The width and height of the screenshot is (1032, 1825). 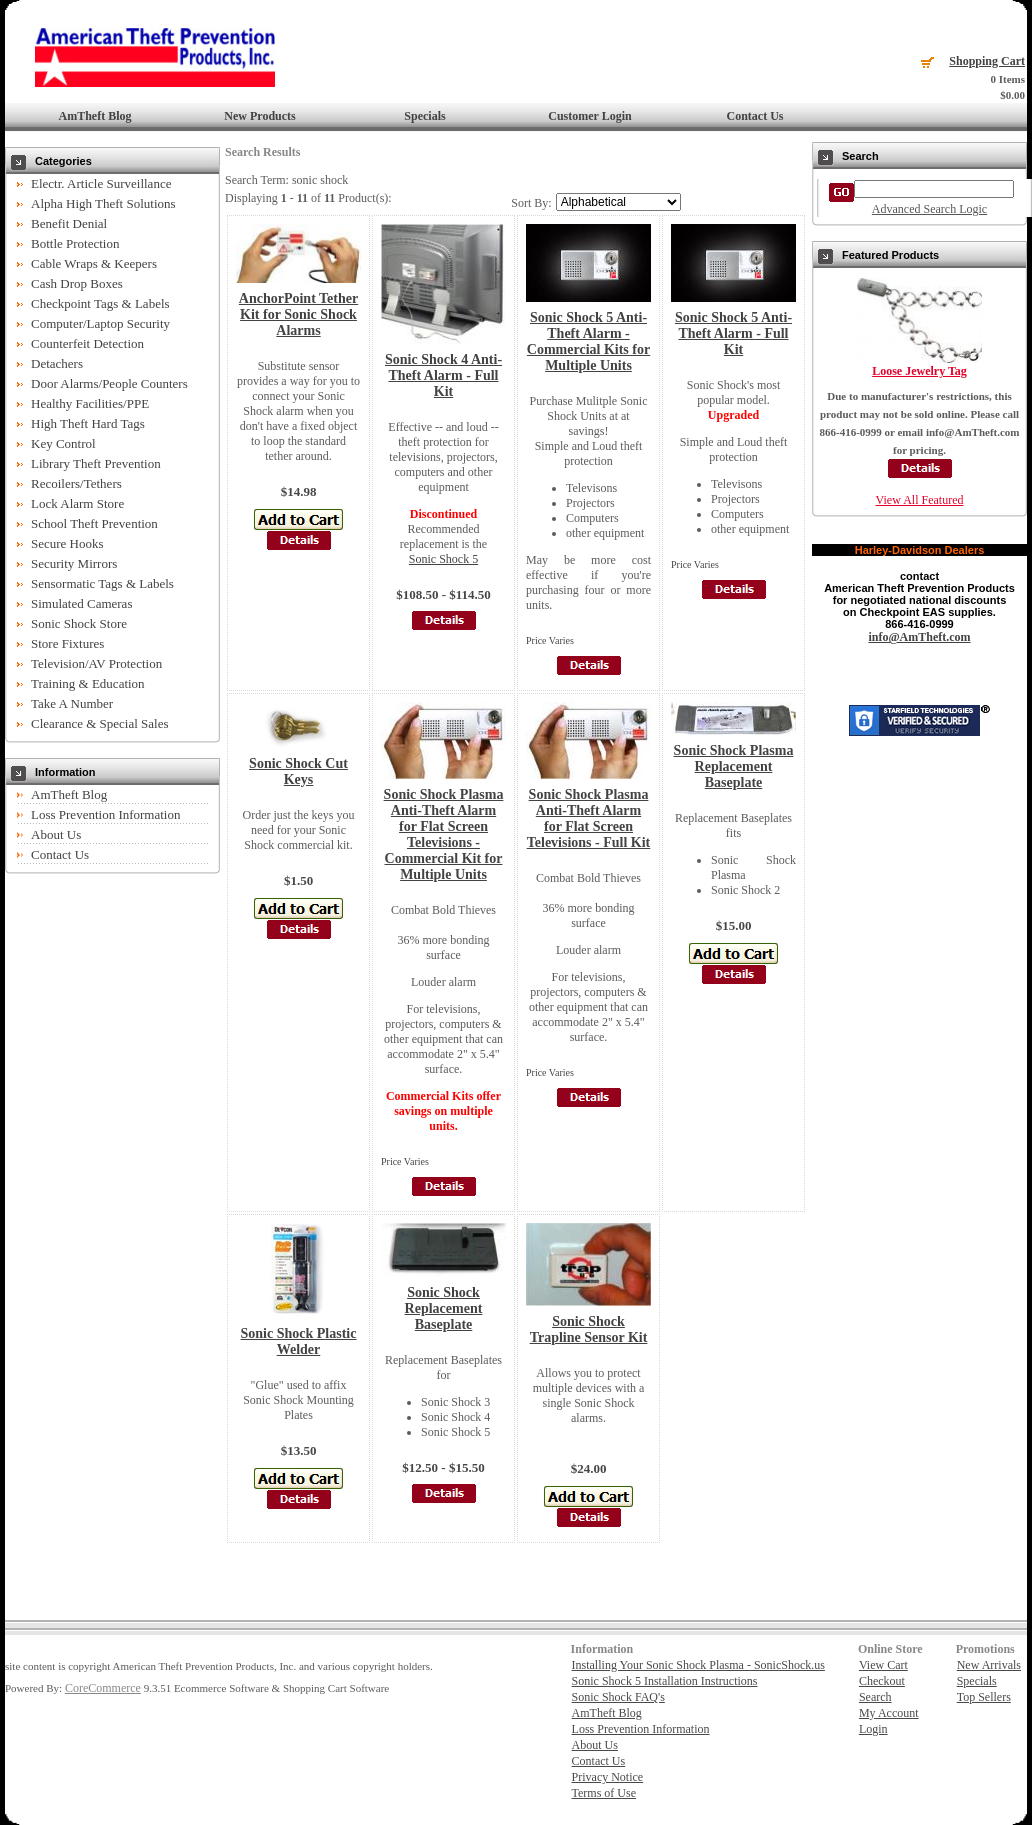 I want to click on Door Alarms/People Counters, so click(x=109, y=383).